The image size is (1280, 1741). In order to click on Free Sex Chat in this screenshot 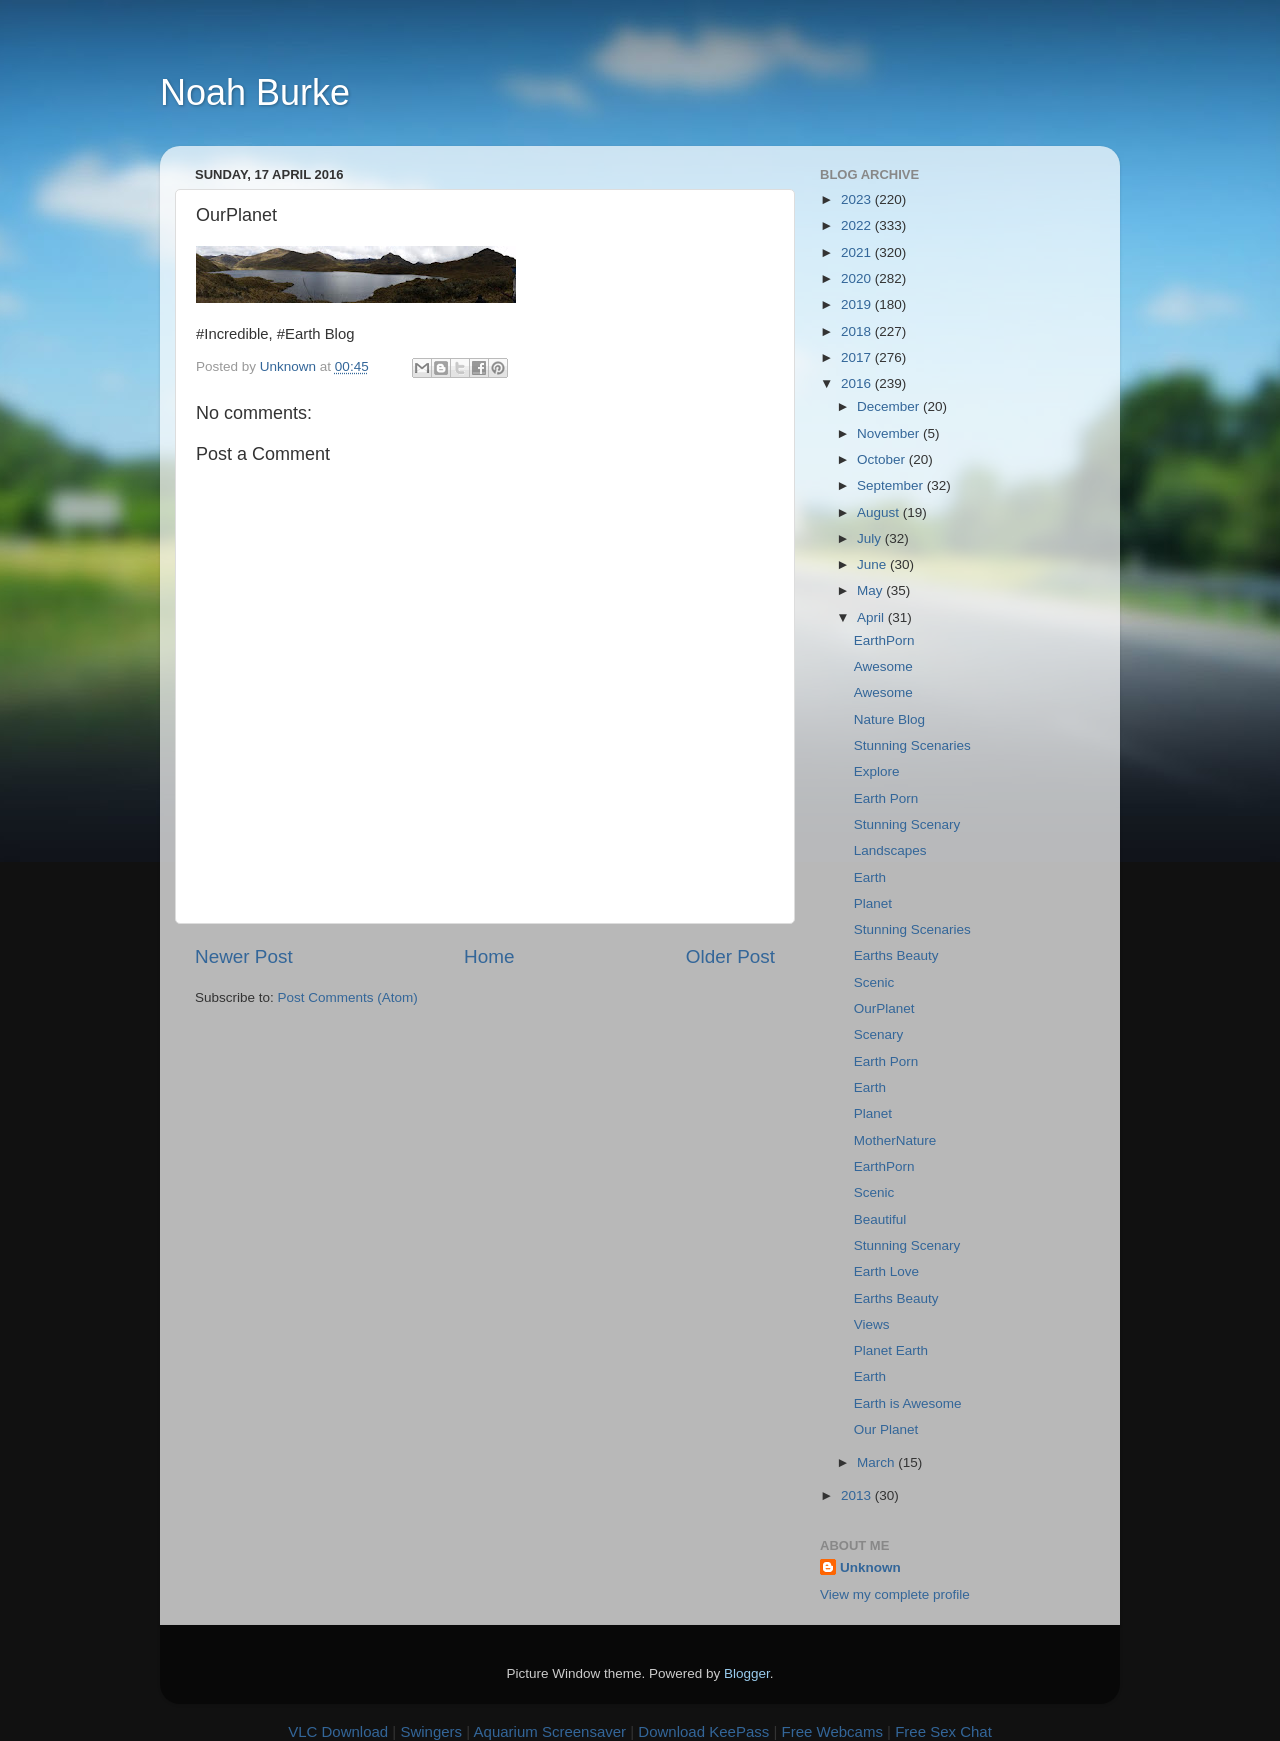, I will do `click(943, 1731)`.